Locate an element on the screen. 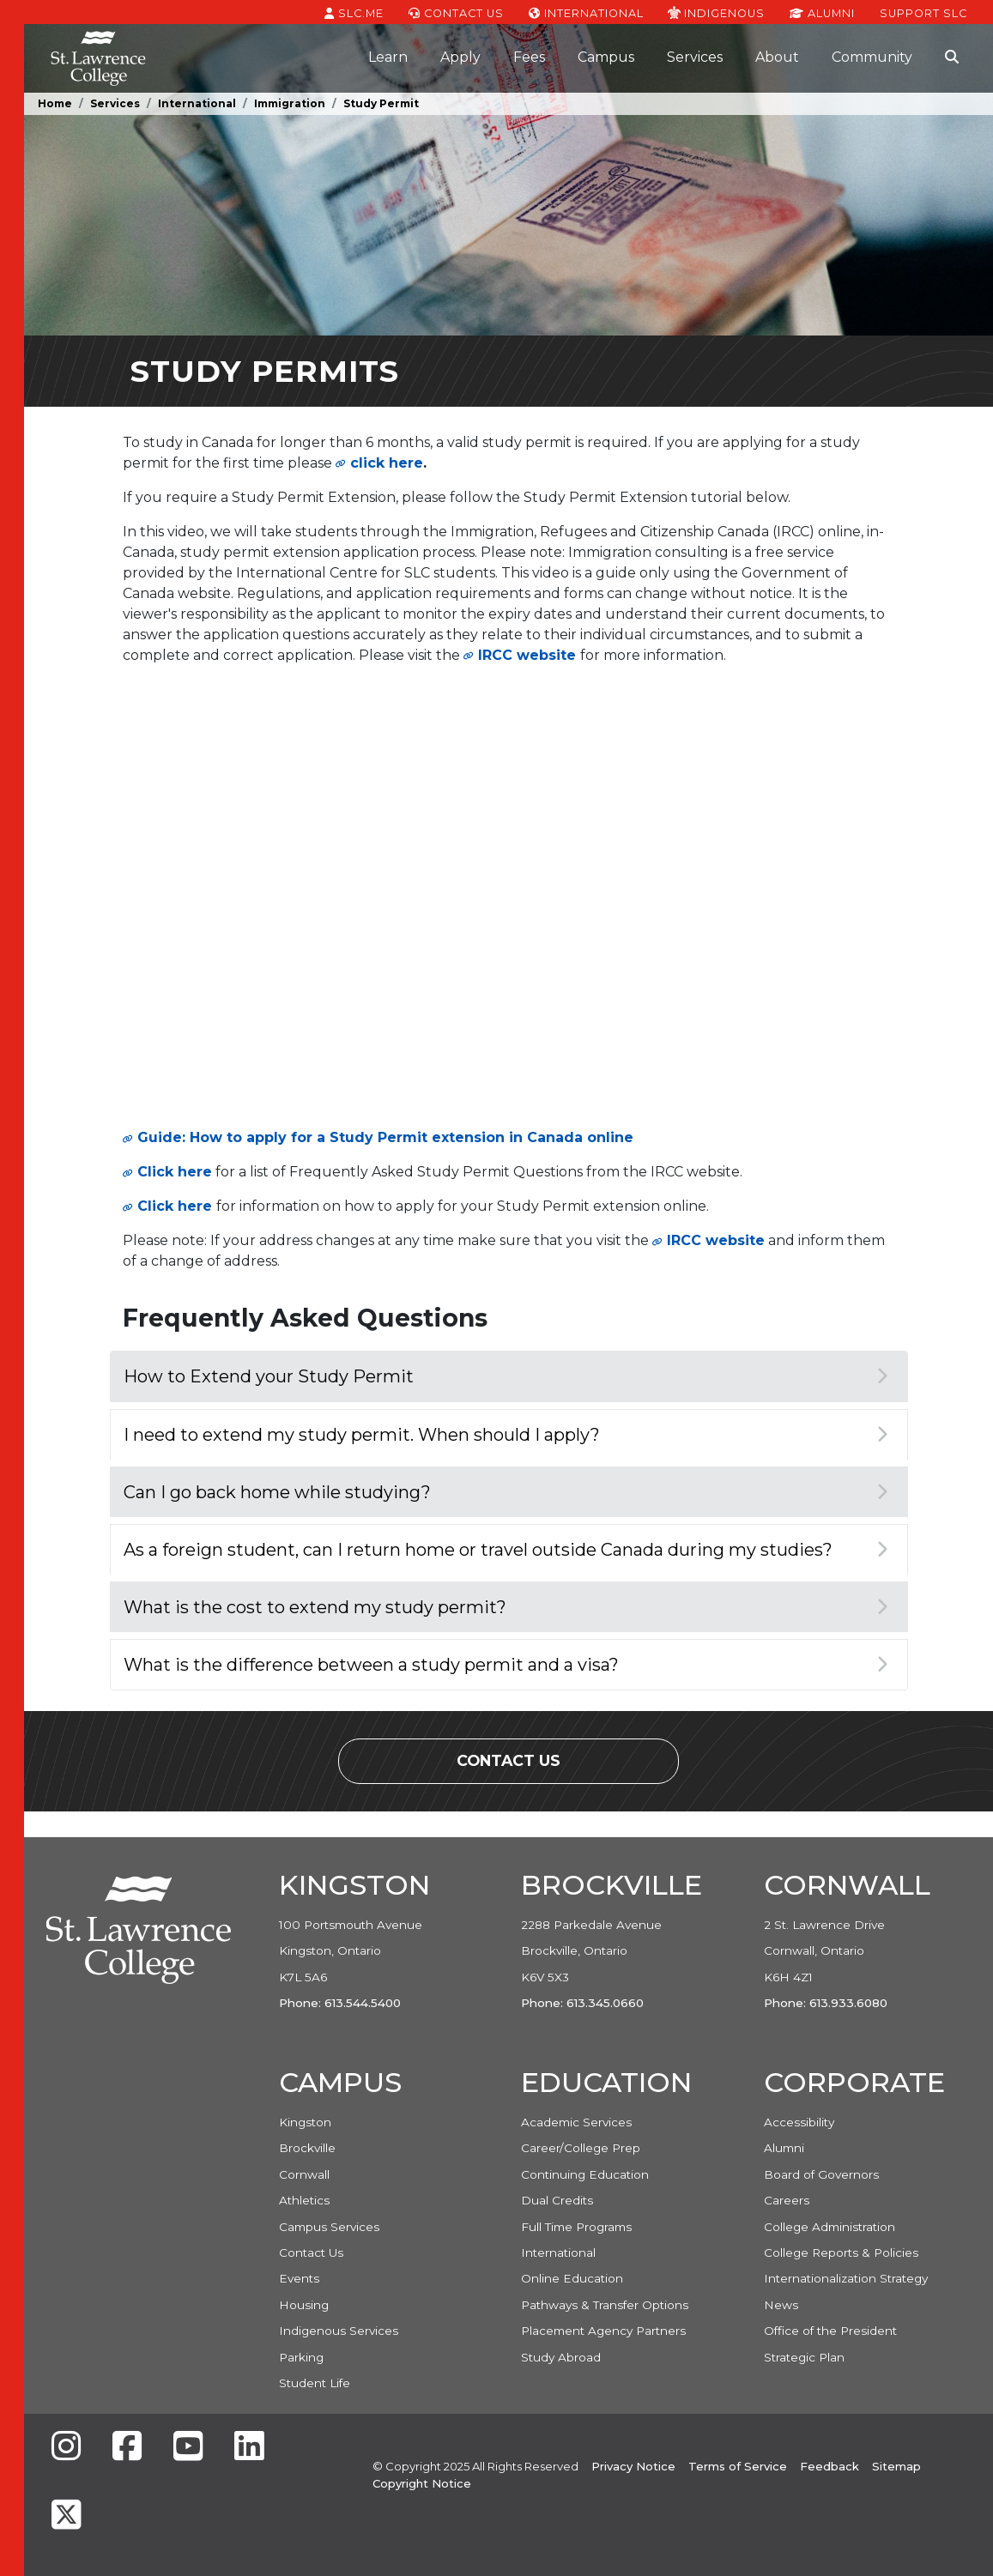 Image resolution: width=993 pixels, height=2576 pixels. Terms of Service is located at coordinates (737, 2466).